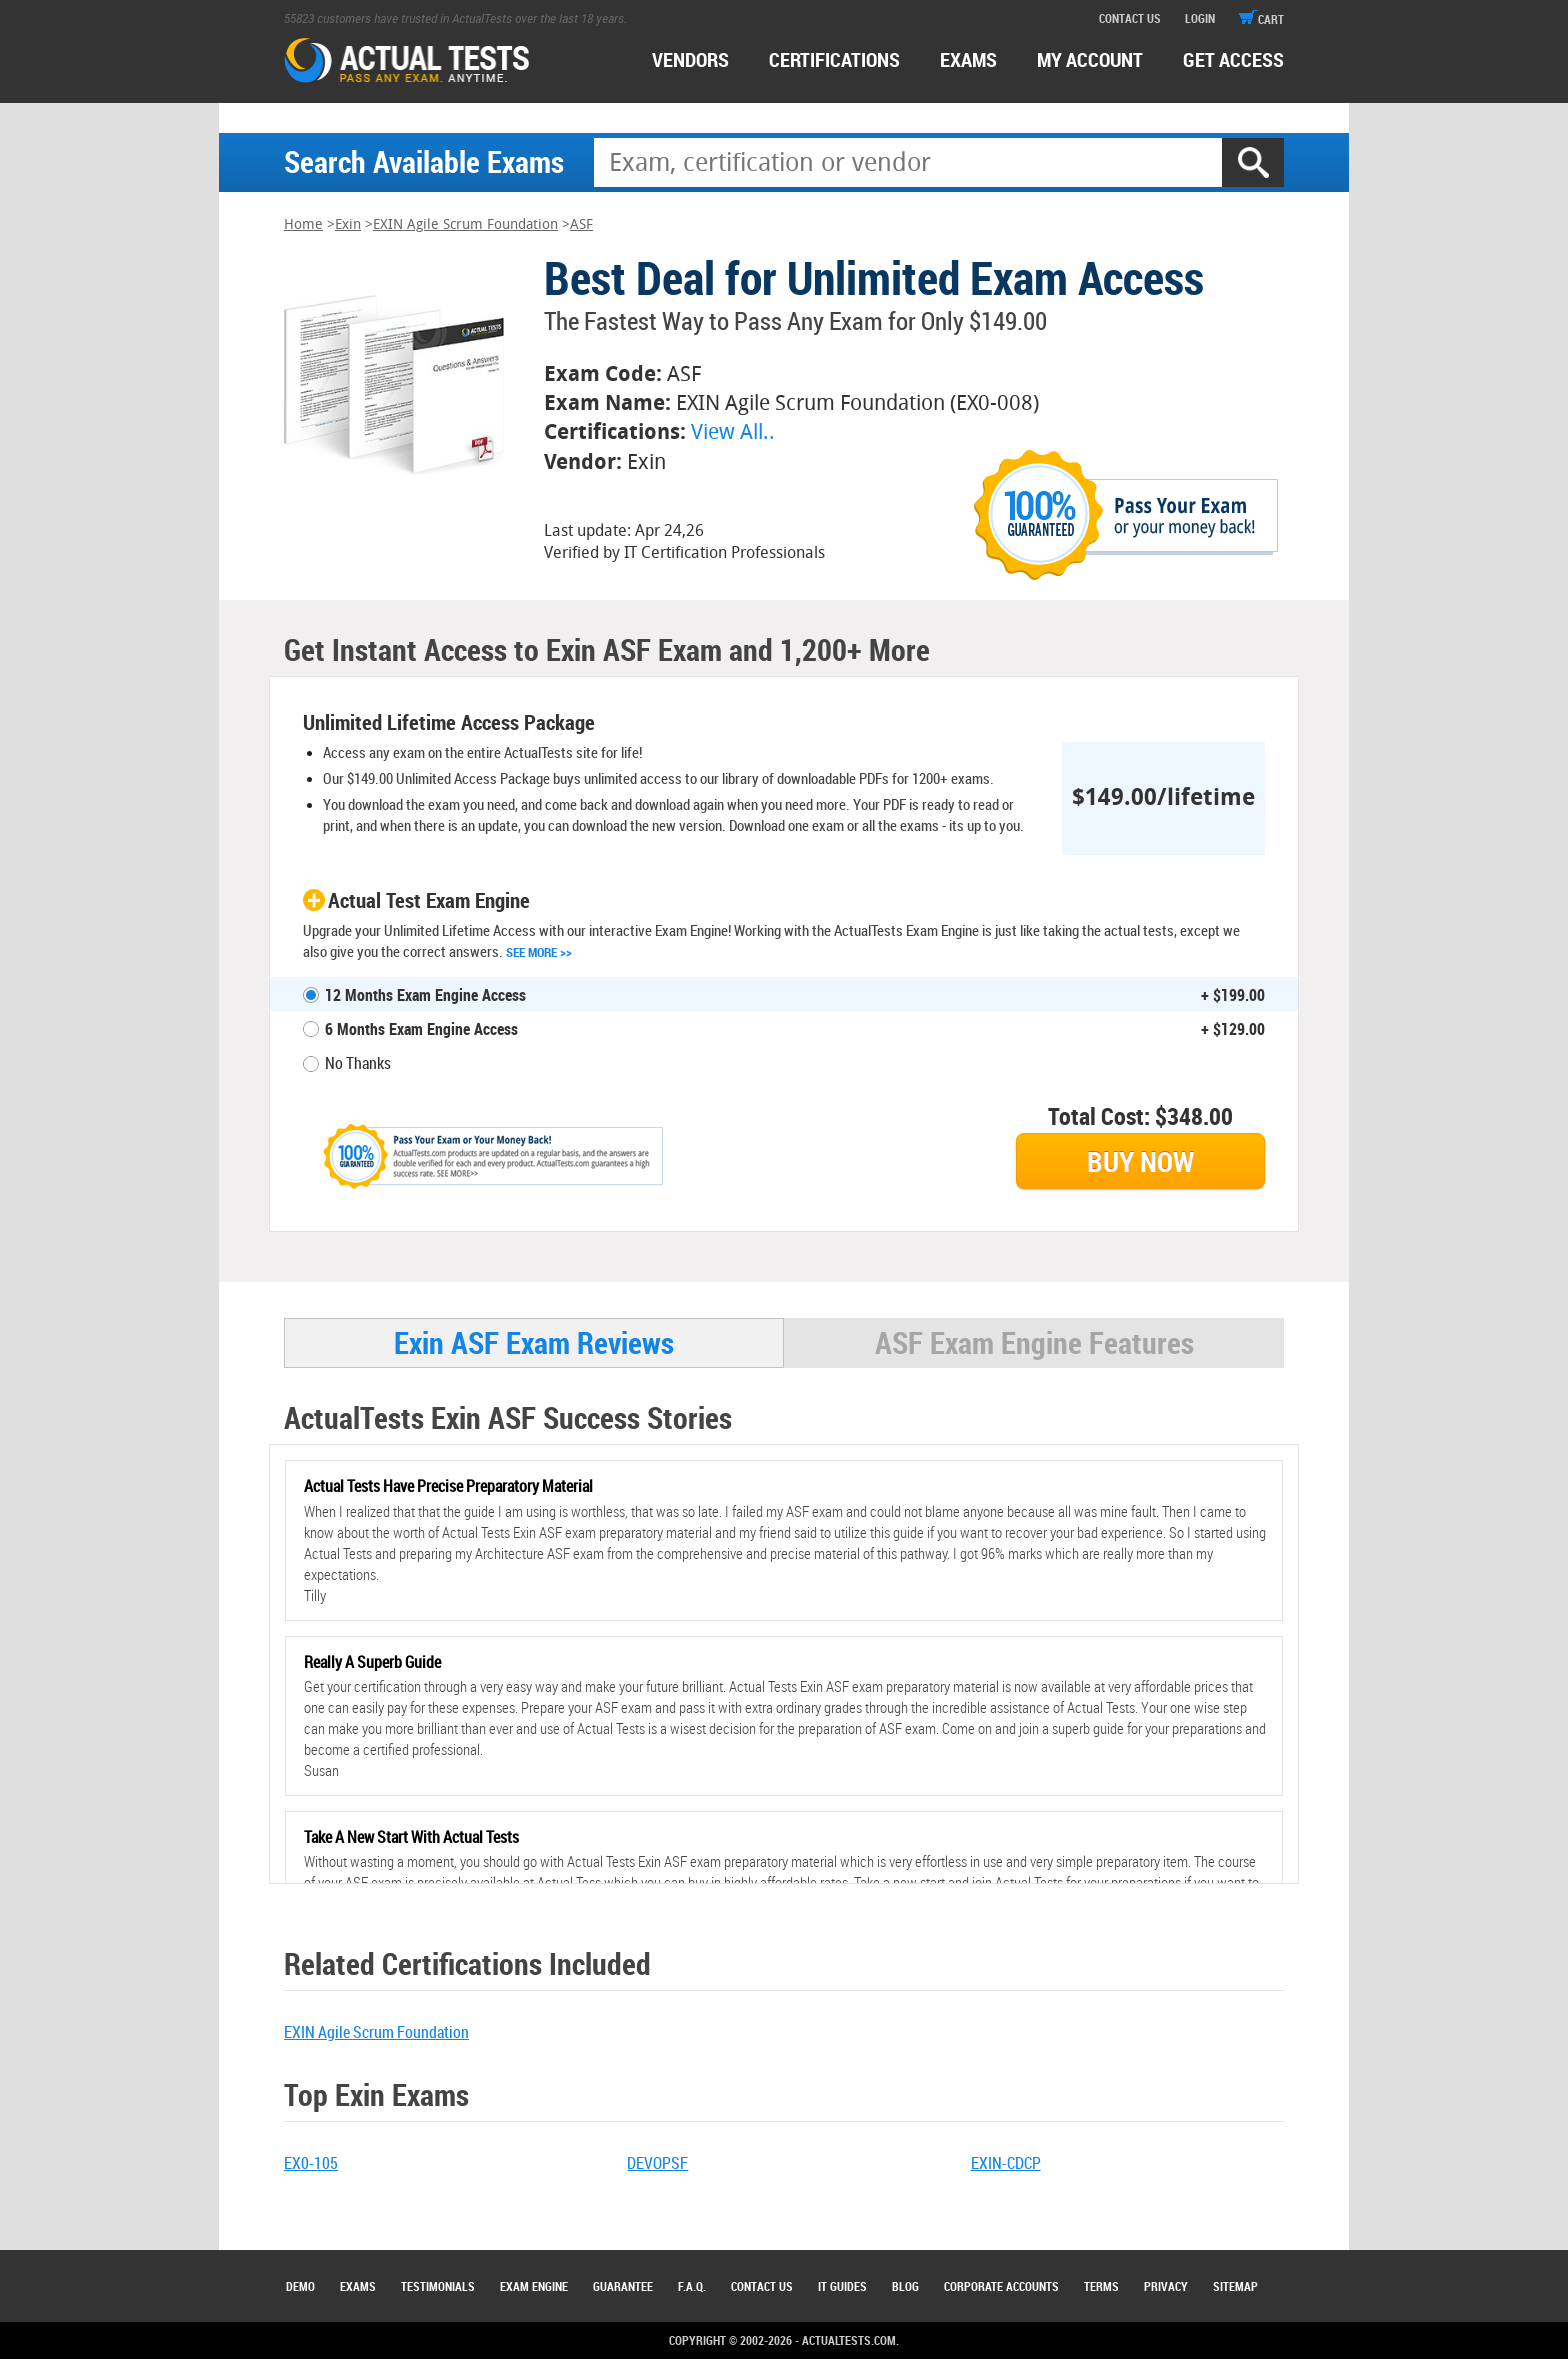 This screenshot has width=1568, height=2359. Describe the element at coordinates (1101, 2286) in the screenshot. I see `Terms` at that location.